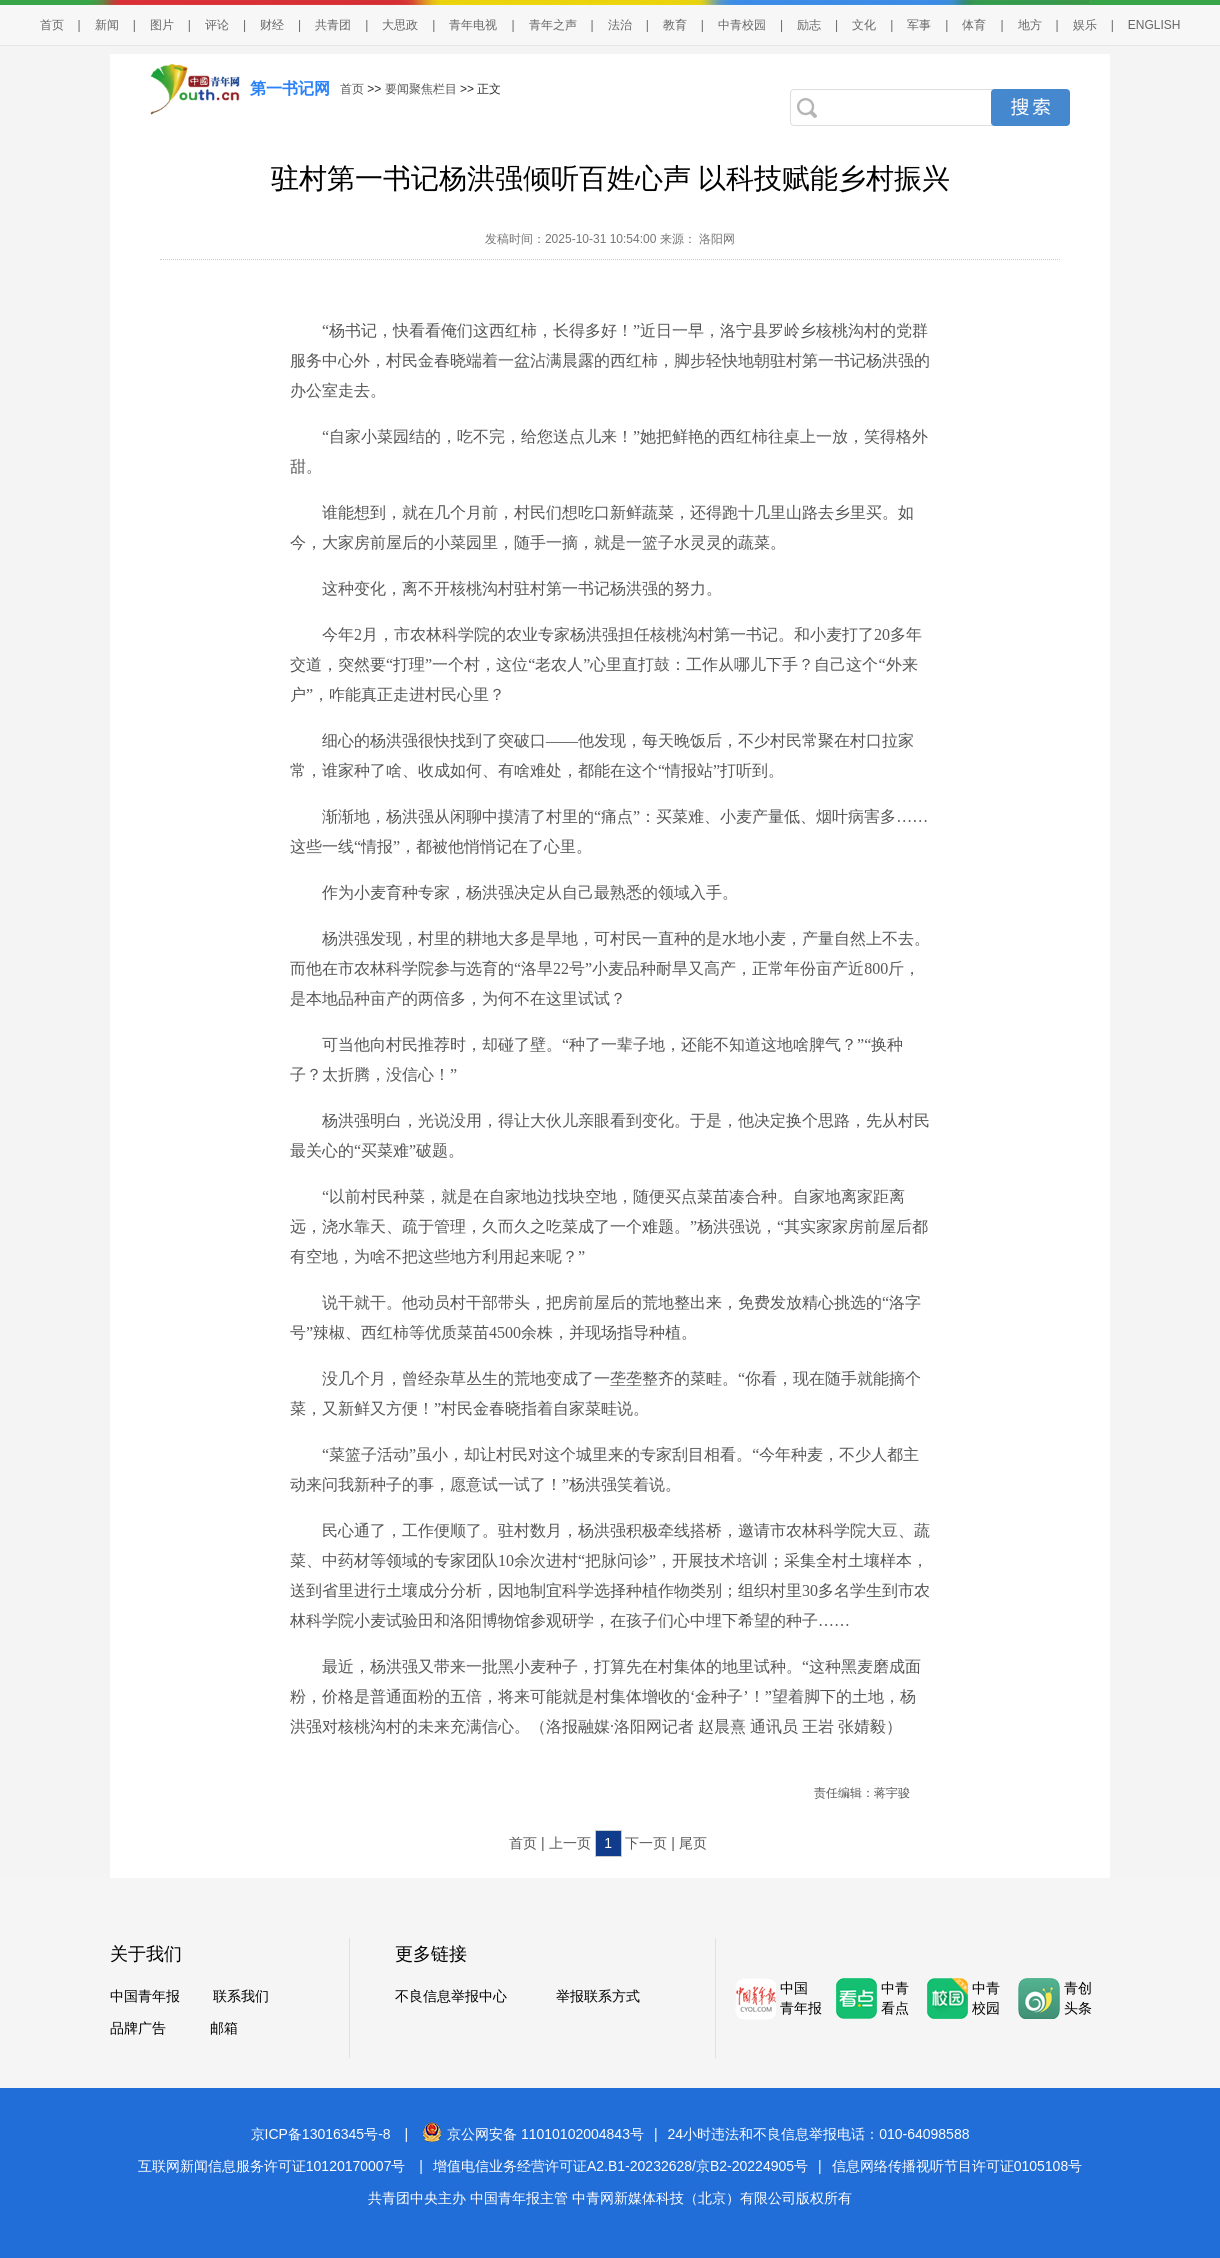 This screenshot has width=1220, height=2258. What do you see at coordinates (52, 25) in the screenshot?
I see `首页` at bounding box center [52, 25].